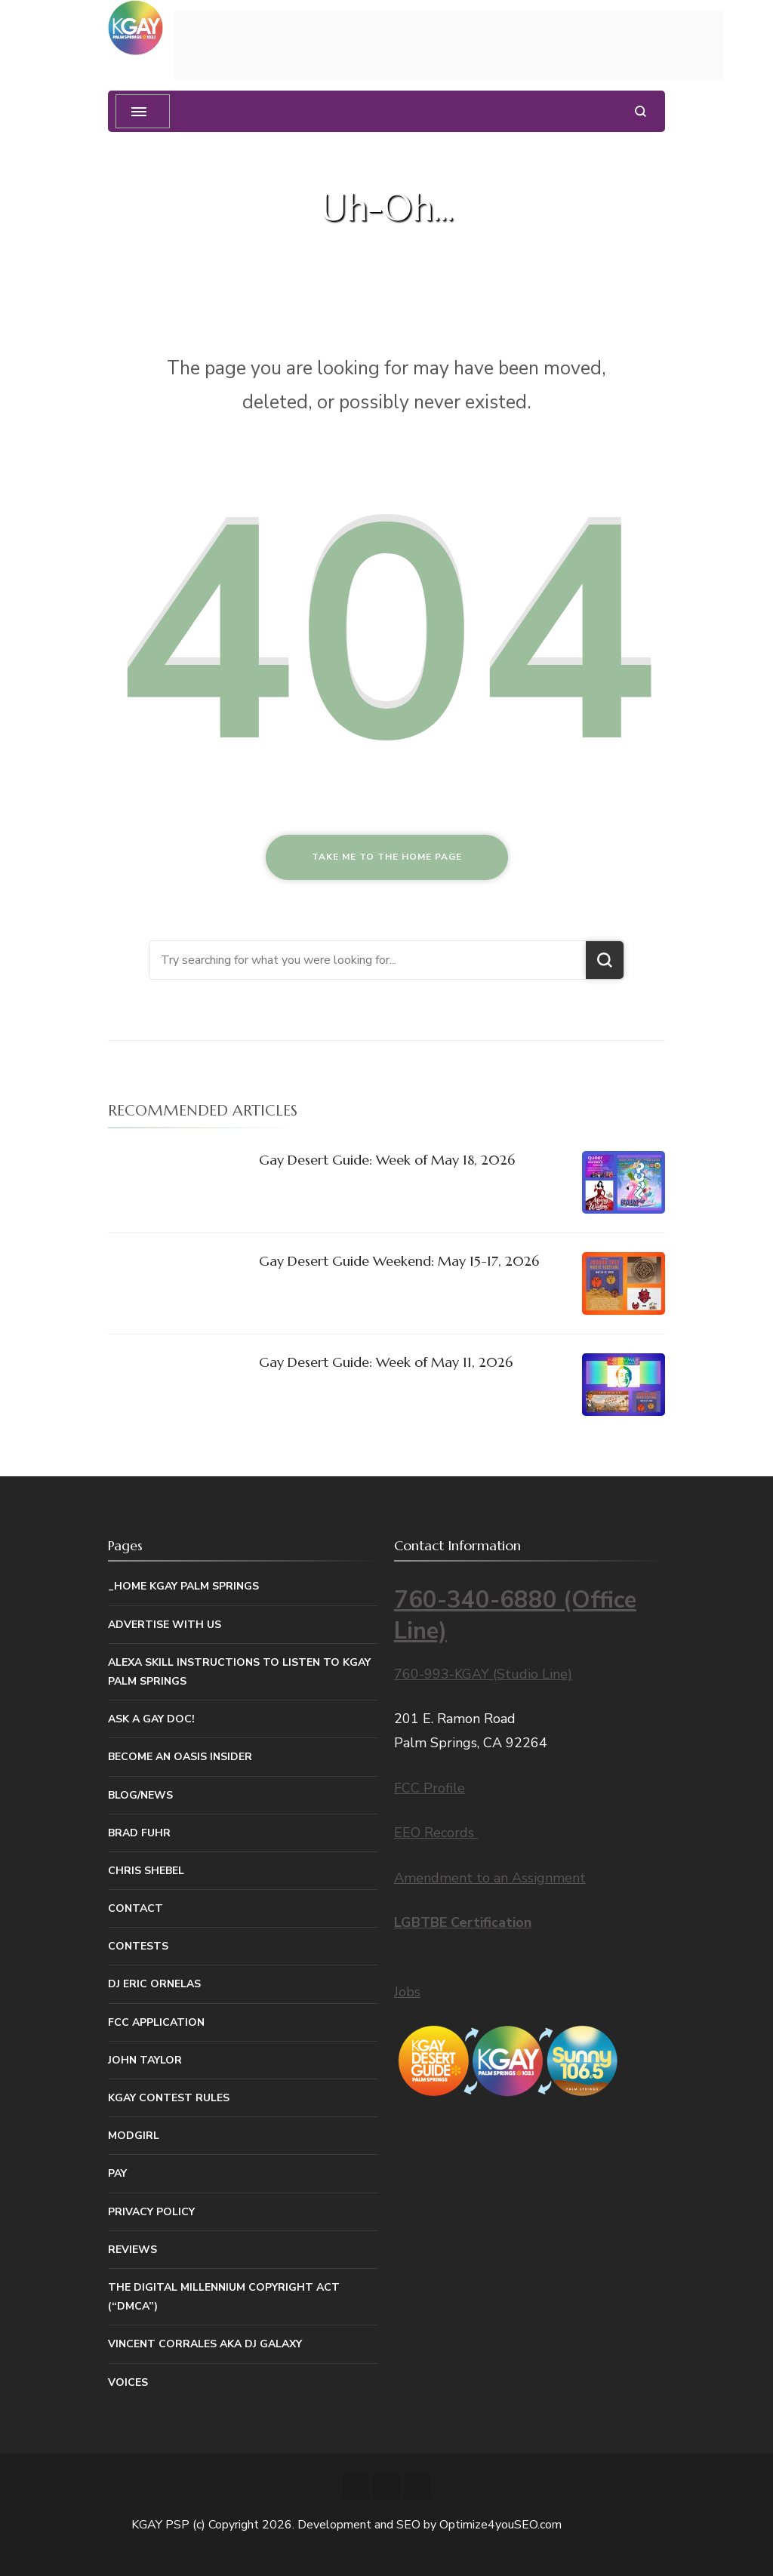 The width and height of the screenshot is (773, 2576). Describe the element at coordinates (132, 2249) in the screenshot. I see `Reviews` at that location.